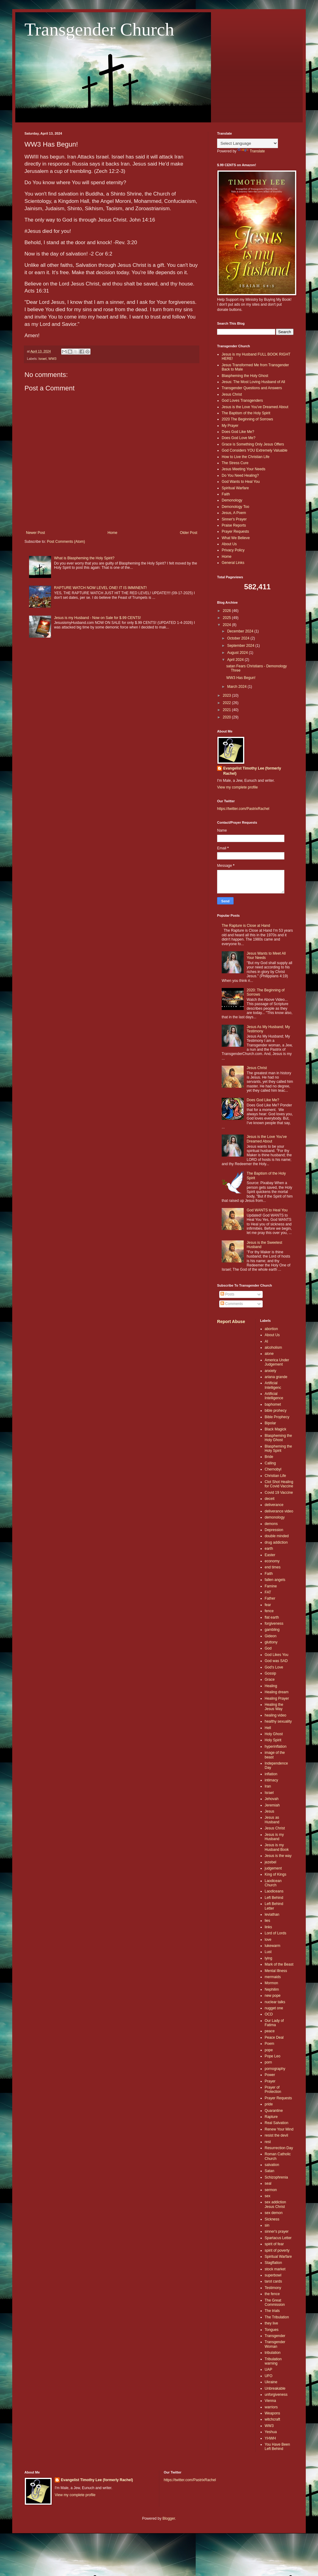 The image size is (318, 2576). Describe the element at coordinates (277, 2231) in the screenshot. I see `sinner's prayer` at that location.